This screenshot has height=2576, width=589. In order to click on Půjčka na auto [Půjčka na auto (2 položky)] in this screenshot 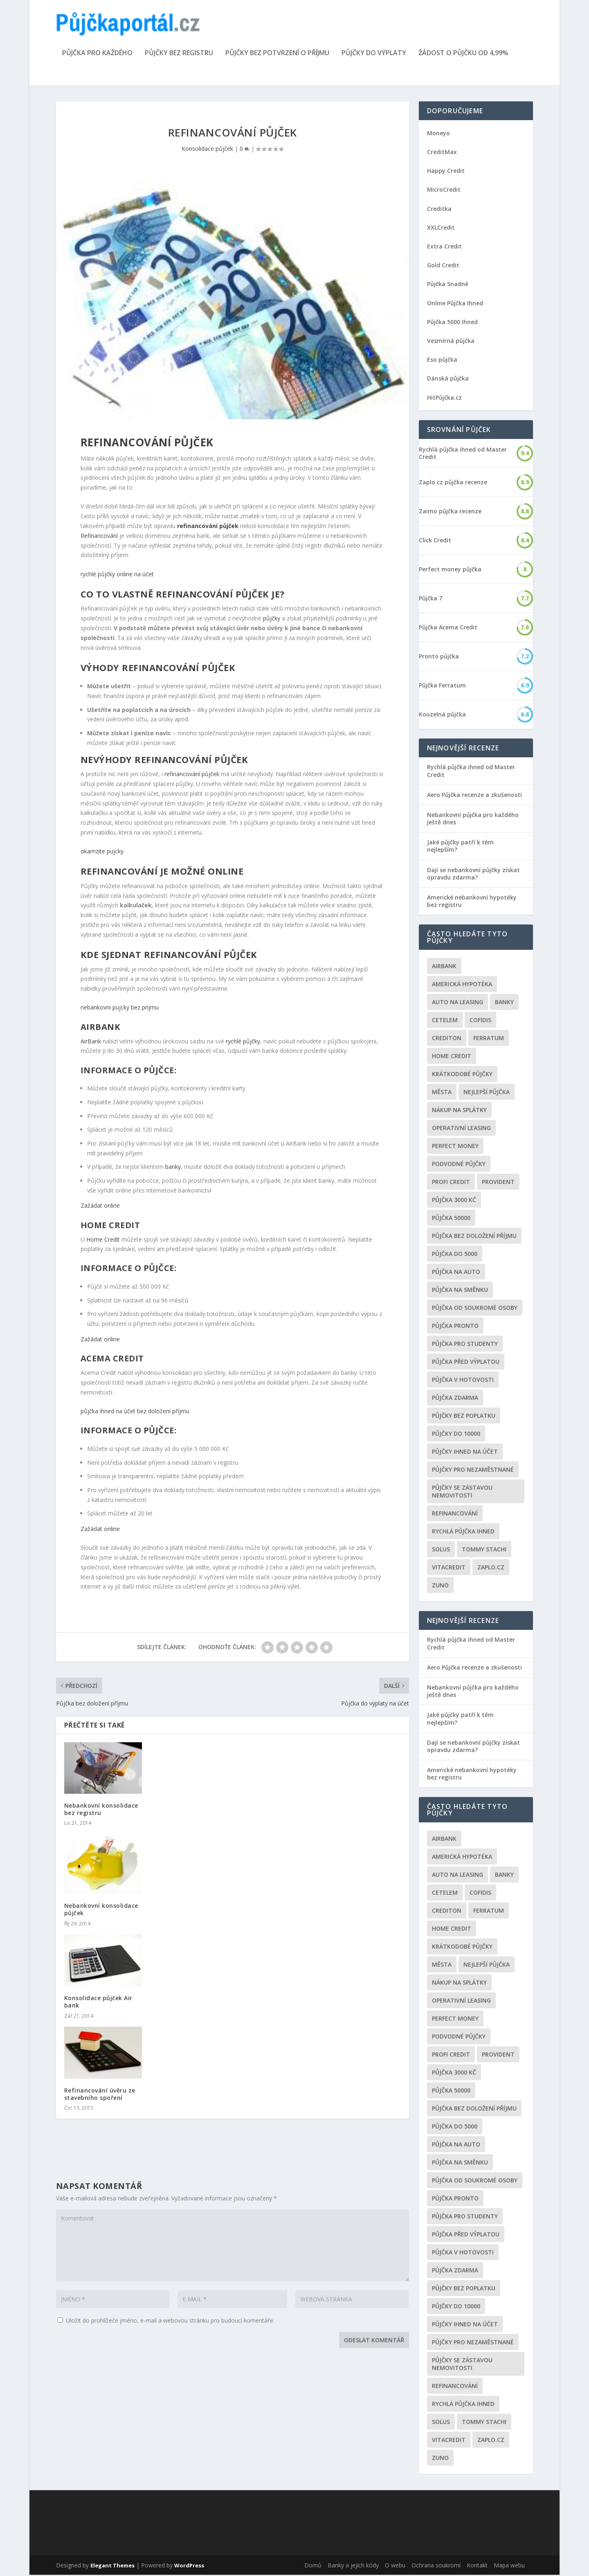, I will do `click(456, 1273)`.